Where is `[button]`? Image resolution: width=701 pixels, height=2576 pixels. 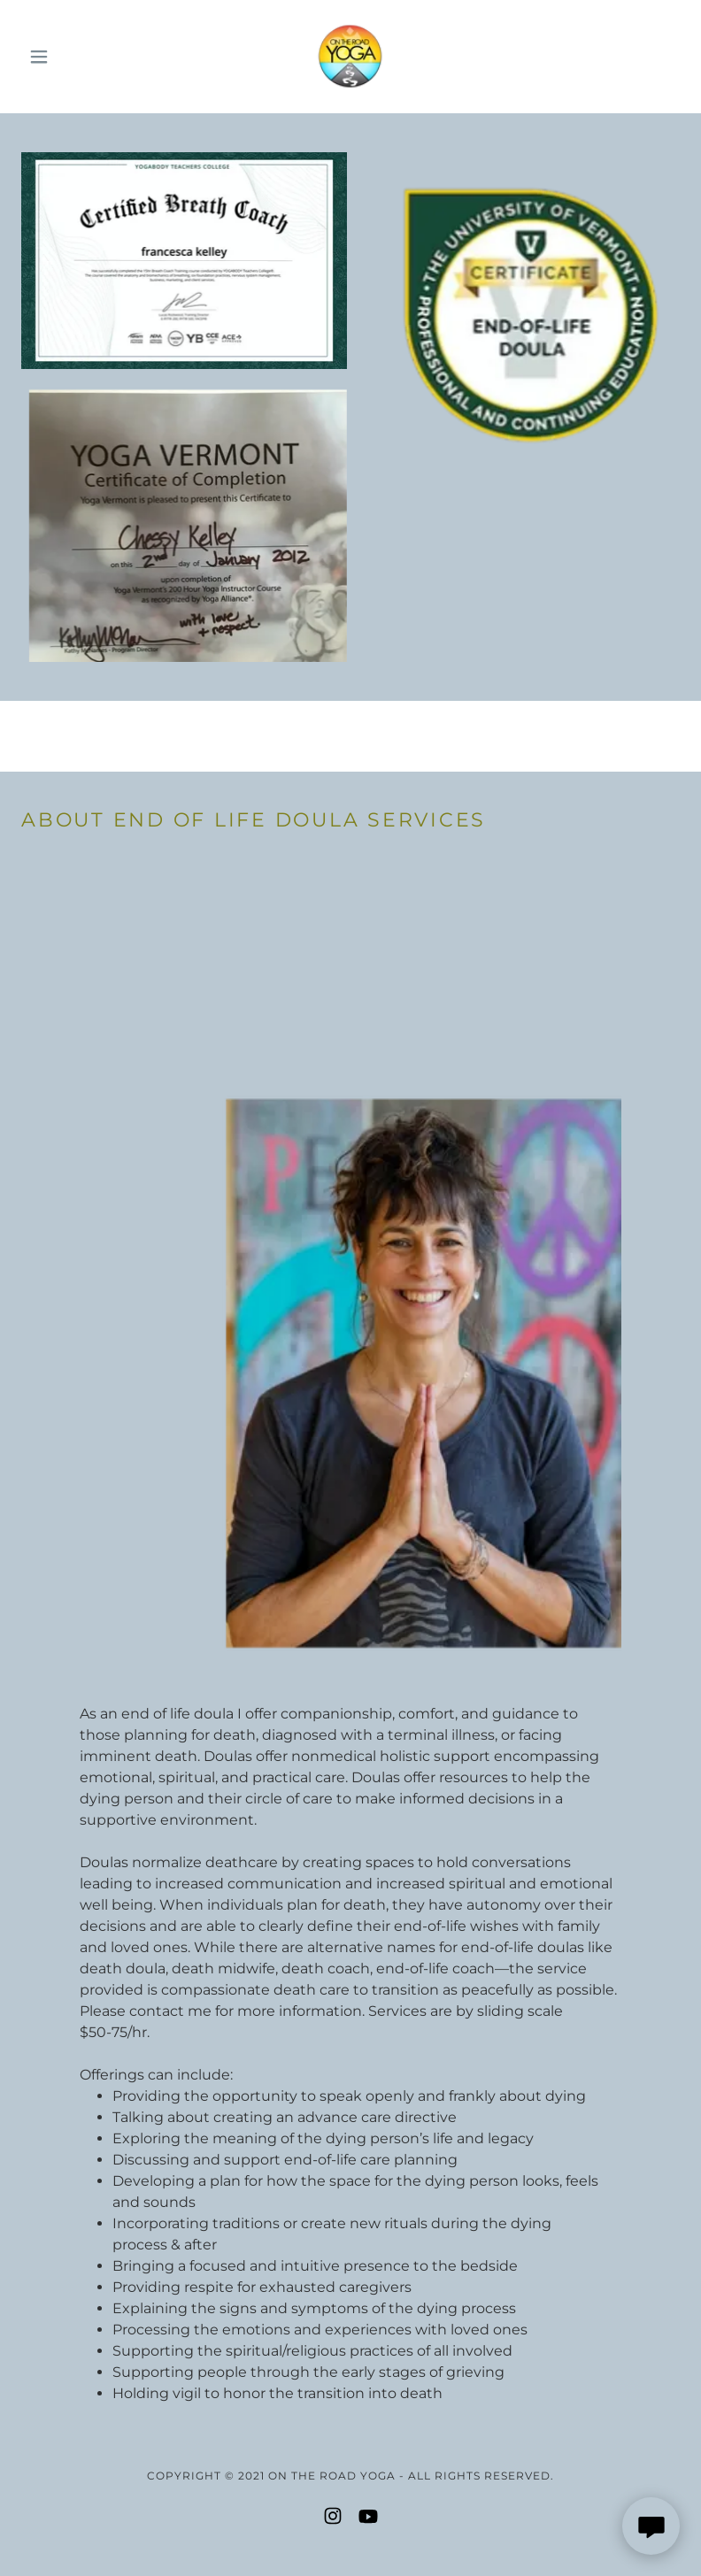 [button] is located at coordinates (70, 56).